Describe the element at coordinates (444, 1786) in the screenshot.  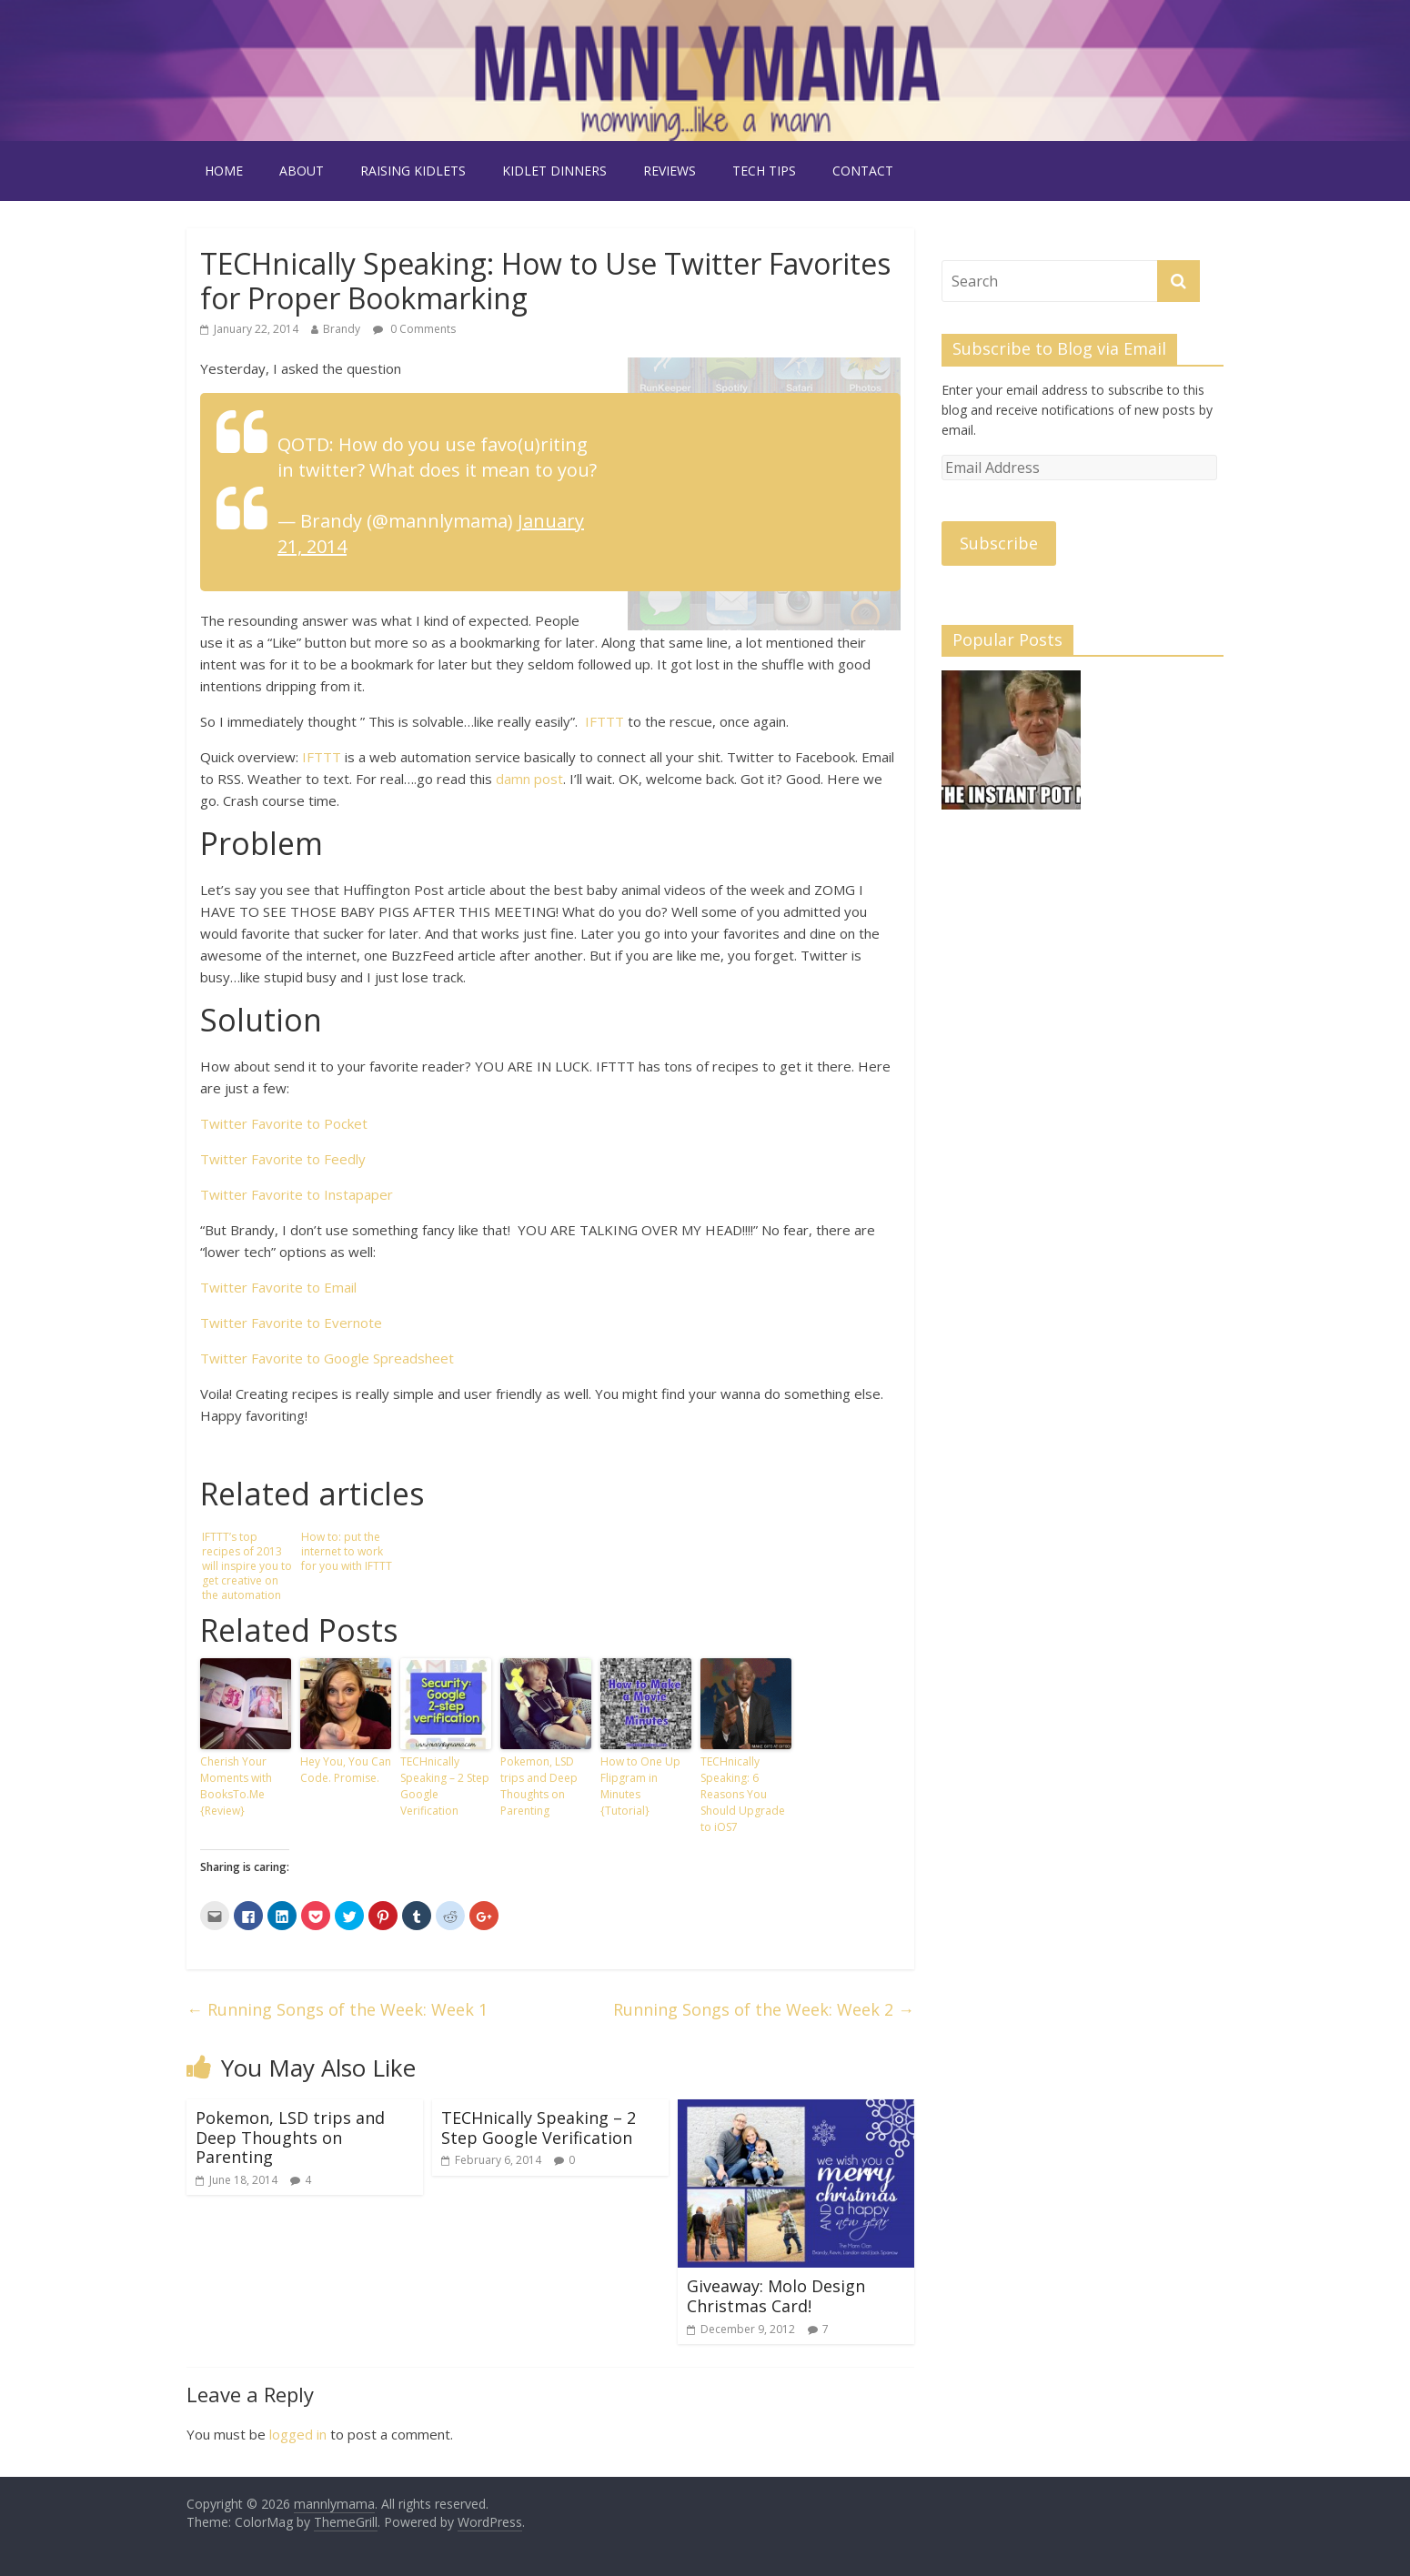
I see `TECHnically Speaking – 2 Step Google Verification` at that location.